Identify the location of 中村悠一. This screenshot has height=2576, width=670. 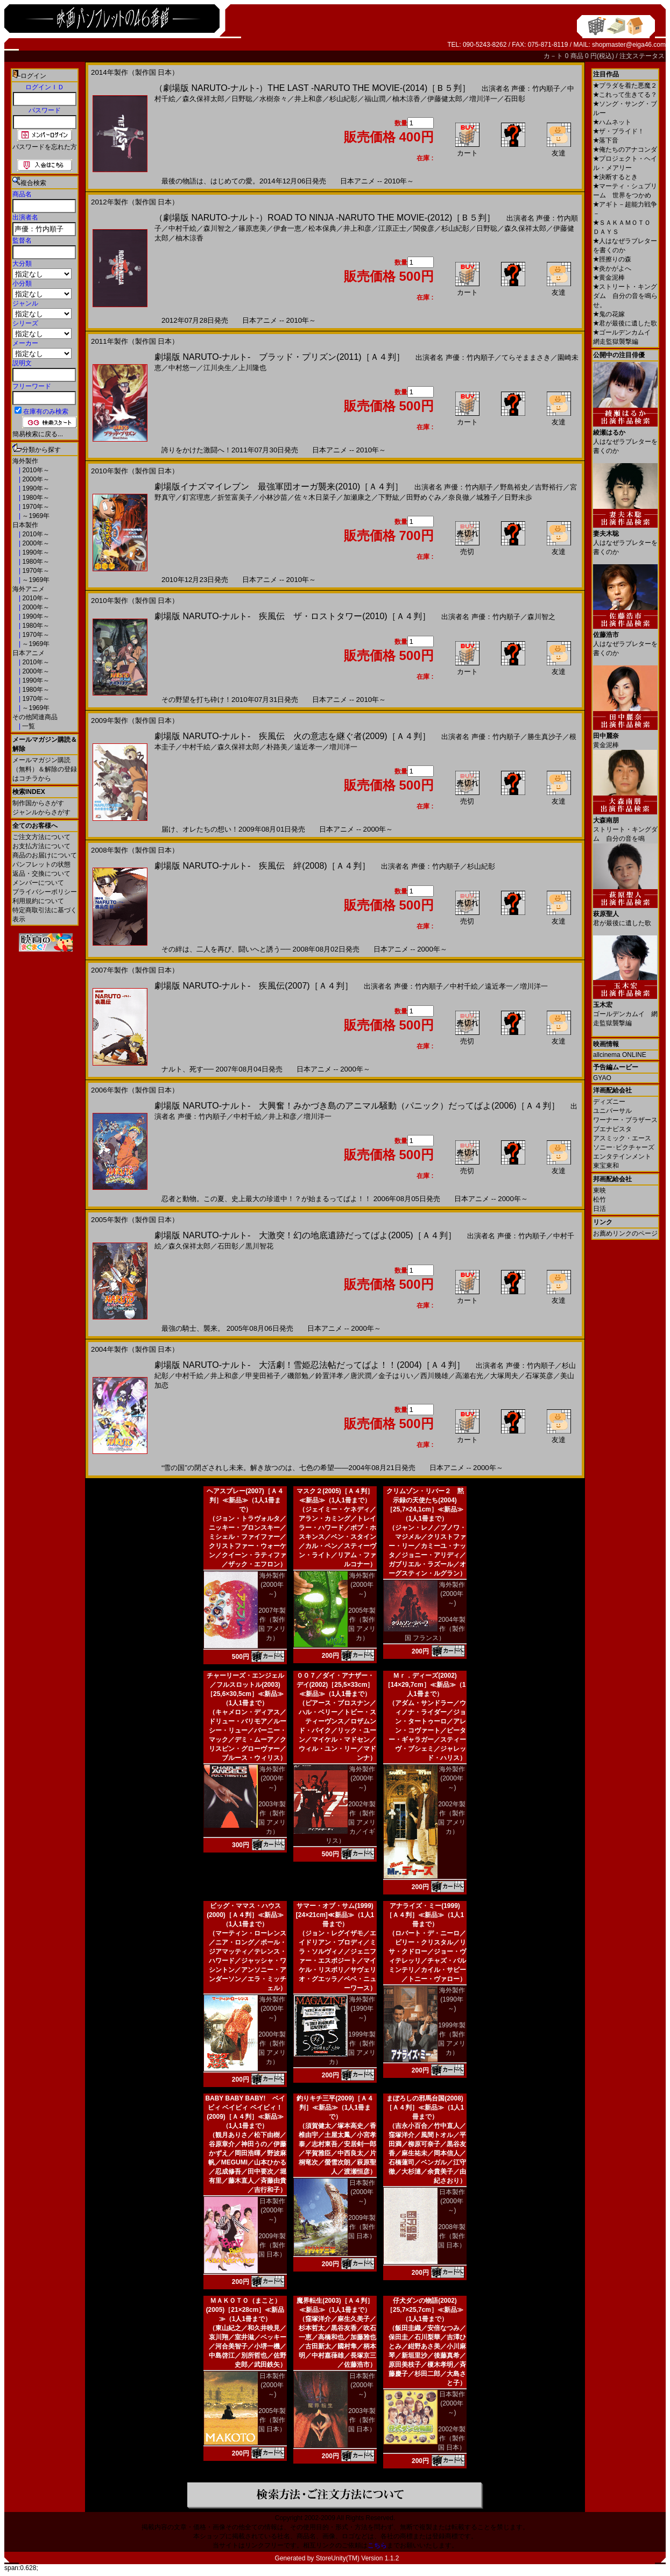
(182, 368).